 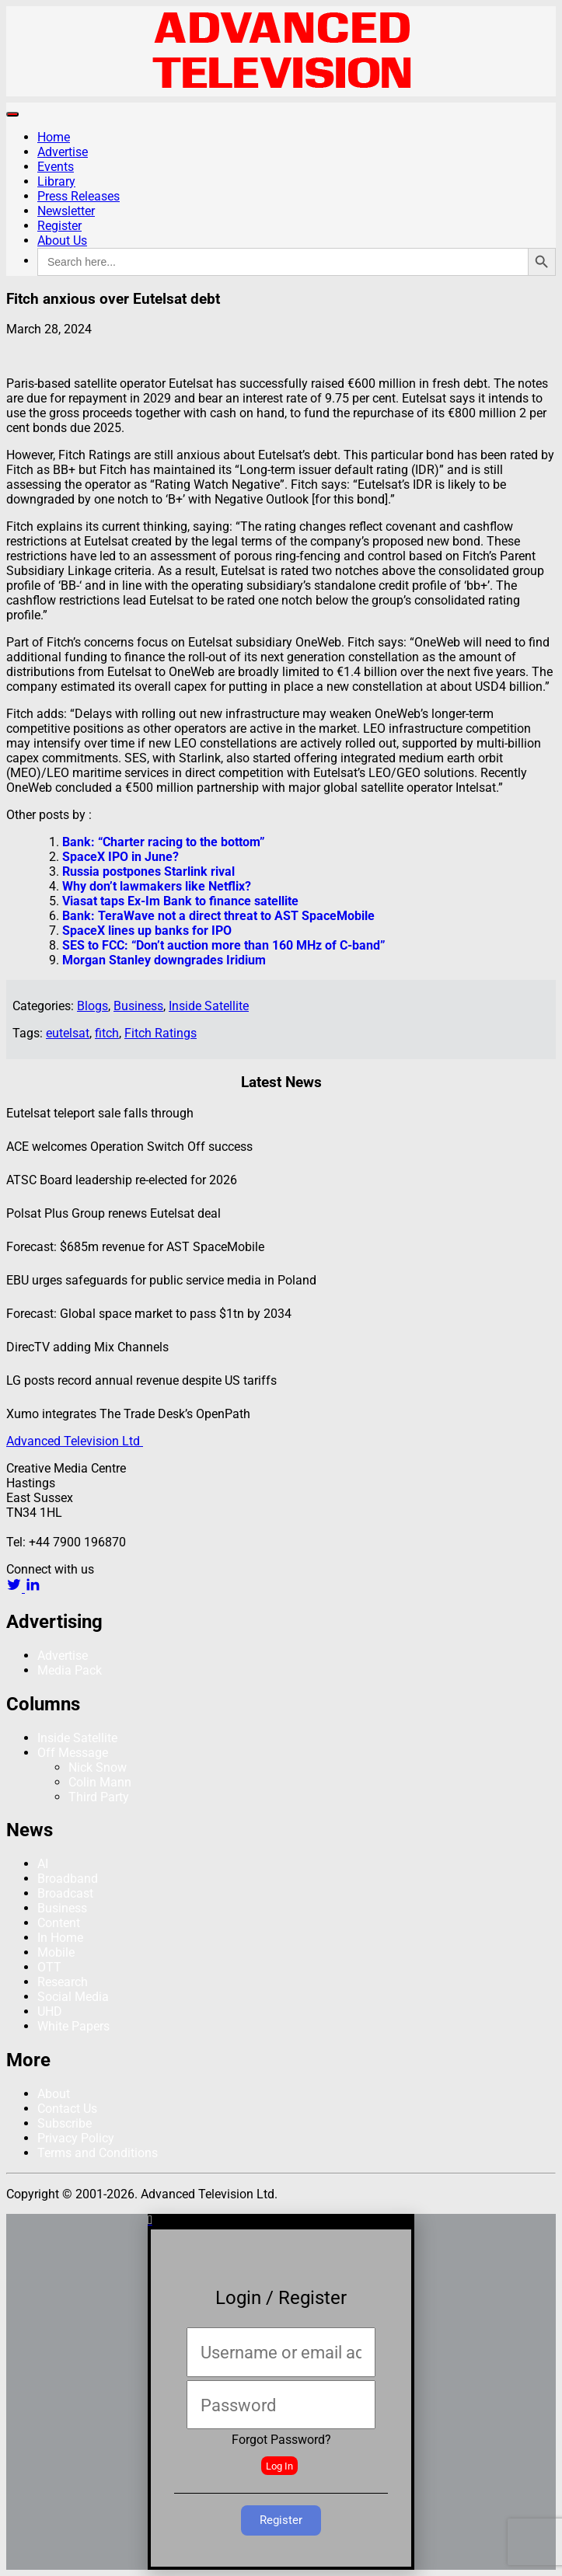 What do you see at coordinates (163, 842) in the screenshot?
I see `Bank: “Charter racing to the bottom”` at bounding box center [163, 842].